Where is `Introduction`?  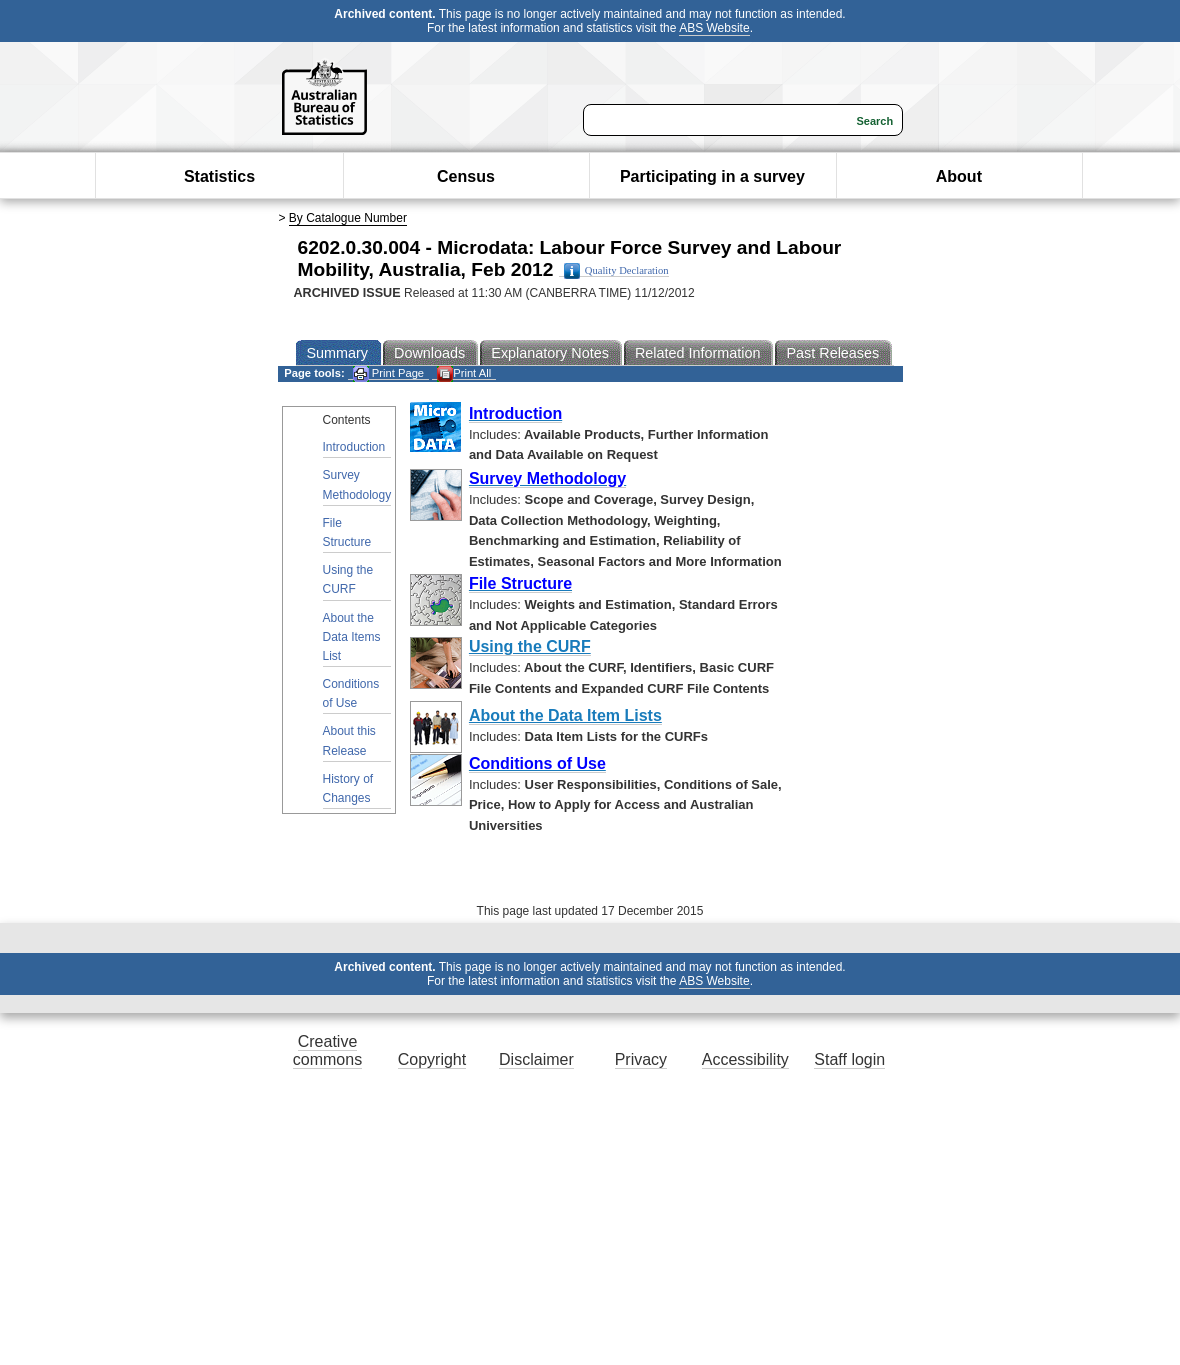 Introduction is located at coordinates (354, 447).